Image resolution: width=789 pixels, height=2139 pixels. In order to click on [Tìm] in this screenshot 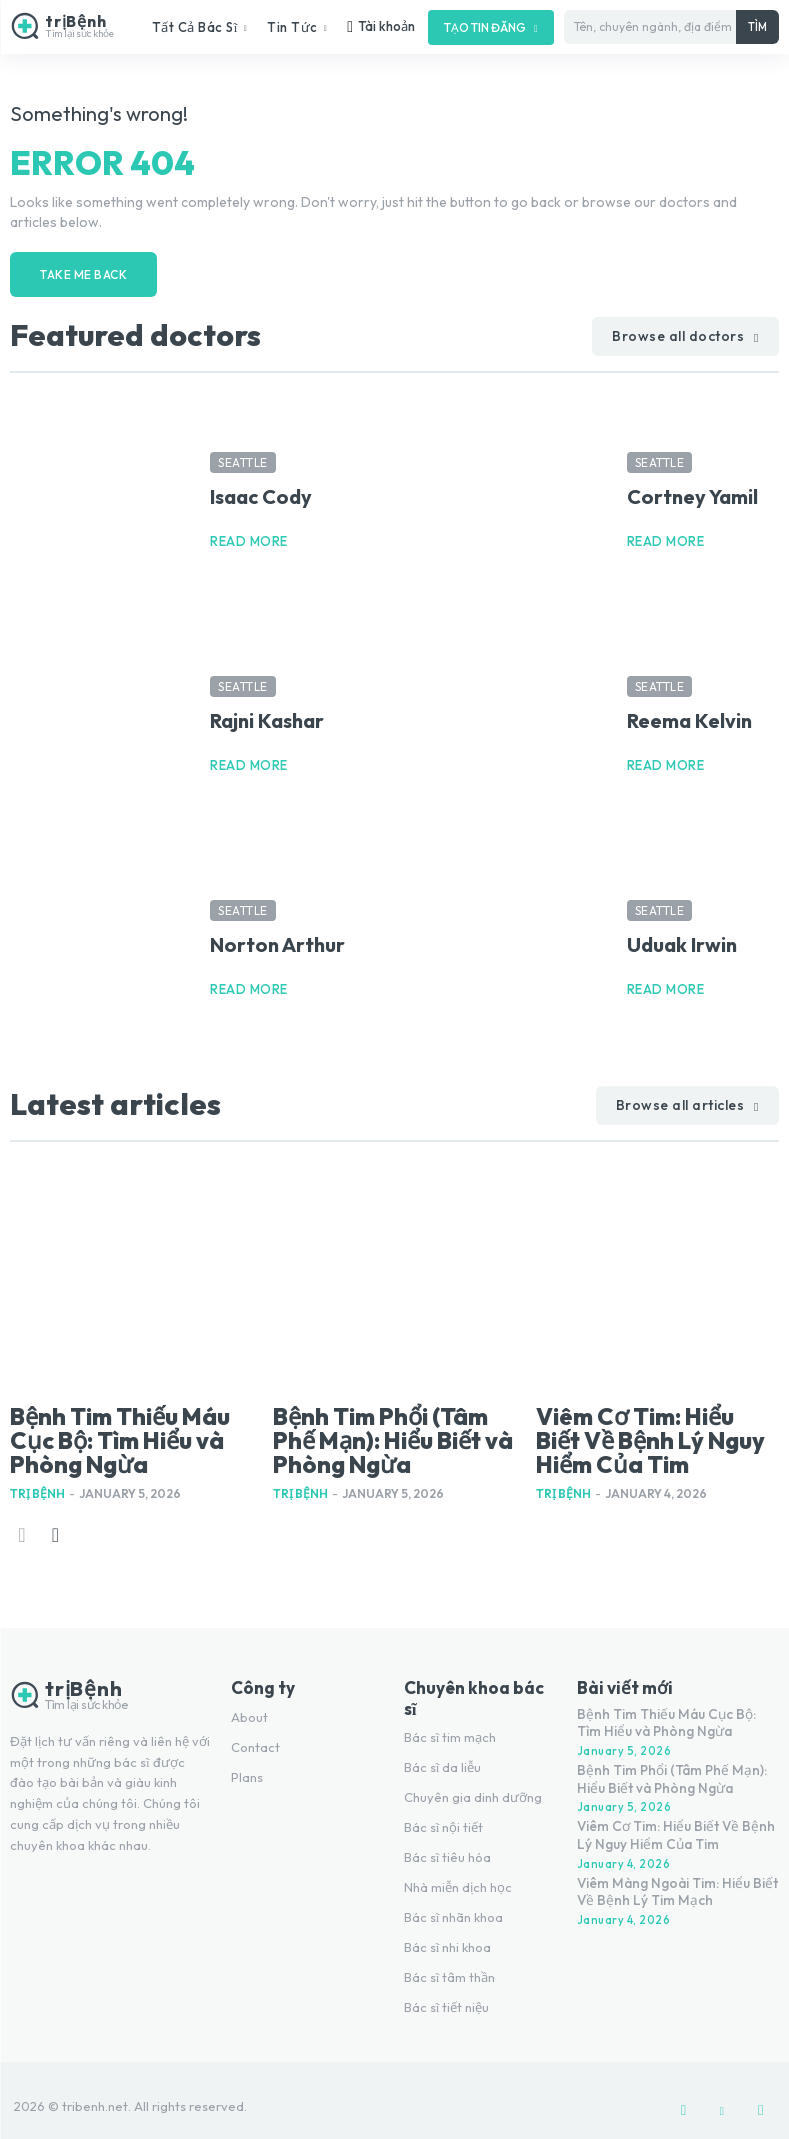, I will do `click(757, 27)`.